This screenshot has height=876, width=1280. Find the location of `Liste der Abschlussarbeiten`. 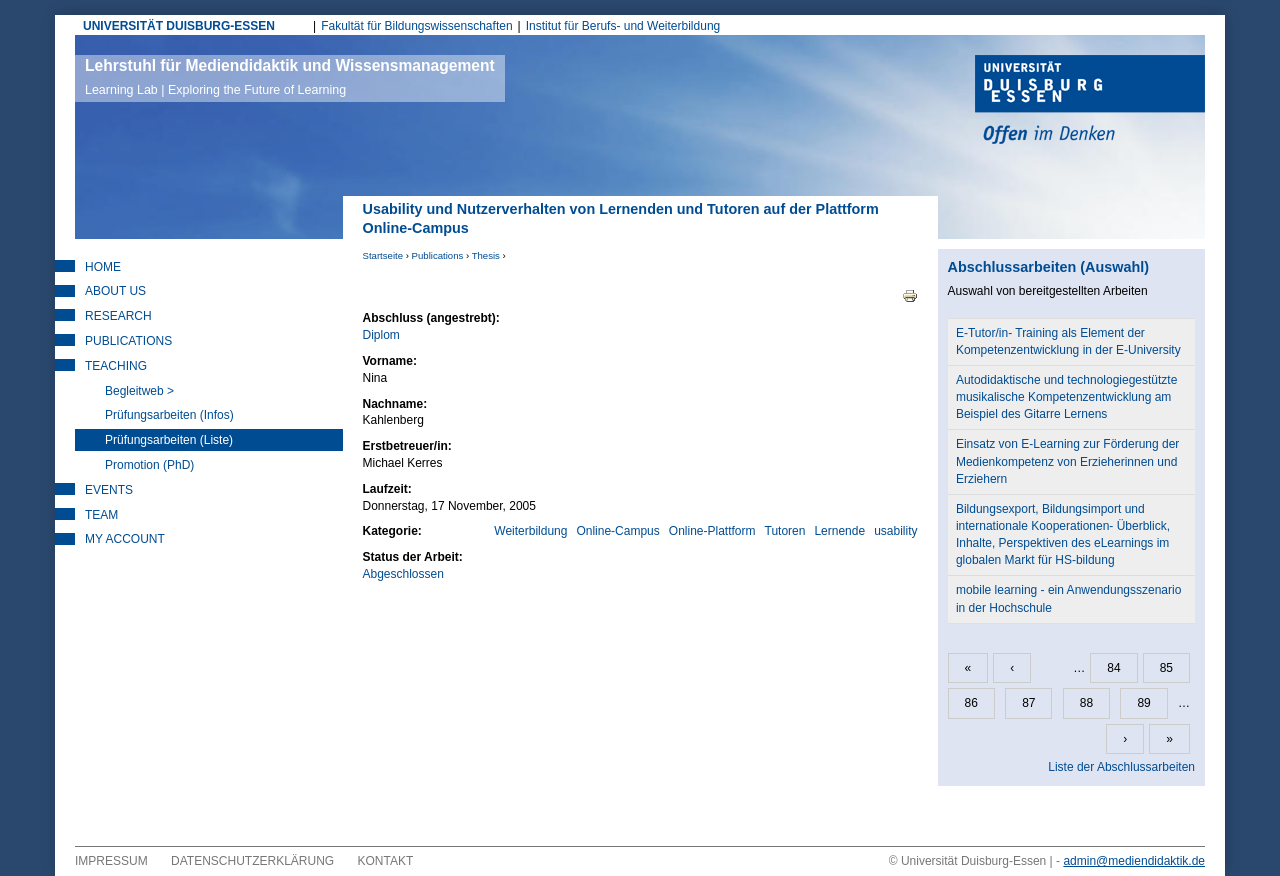

Liste der Abschlussarbeiten is located at coordinates (1121, 767).